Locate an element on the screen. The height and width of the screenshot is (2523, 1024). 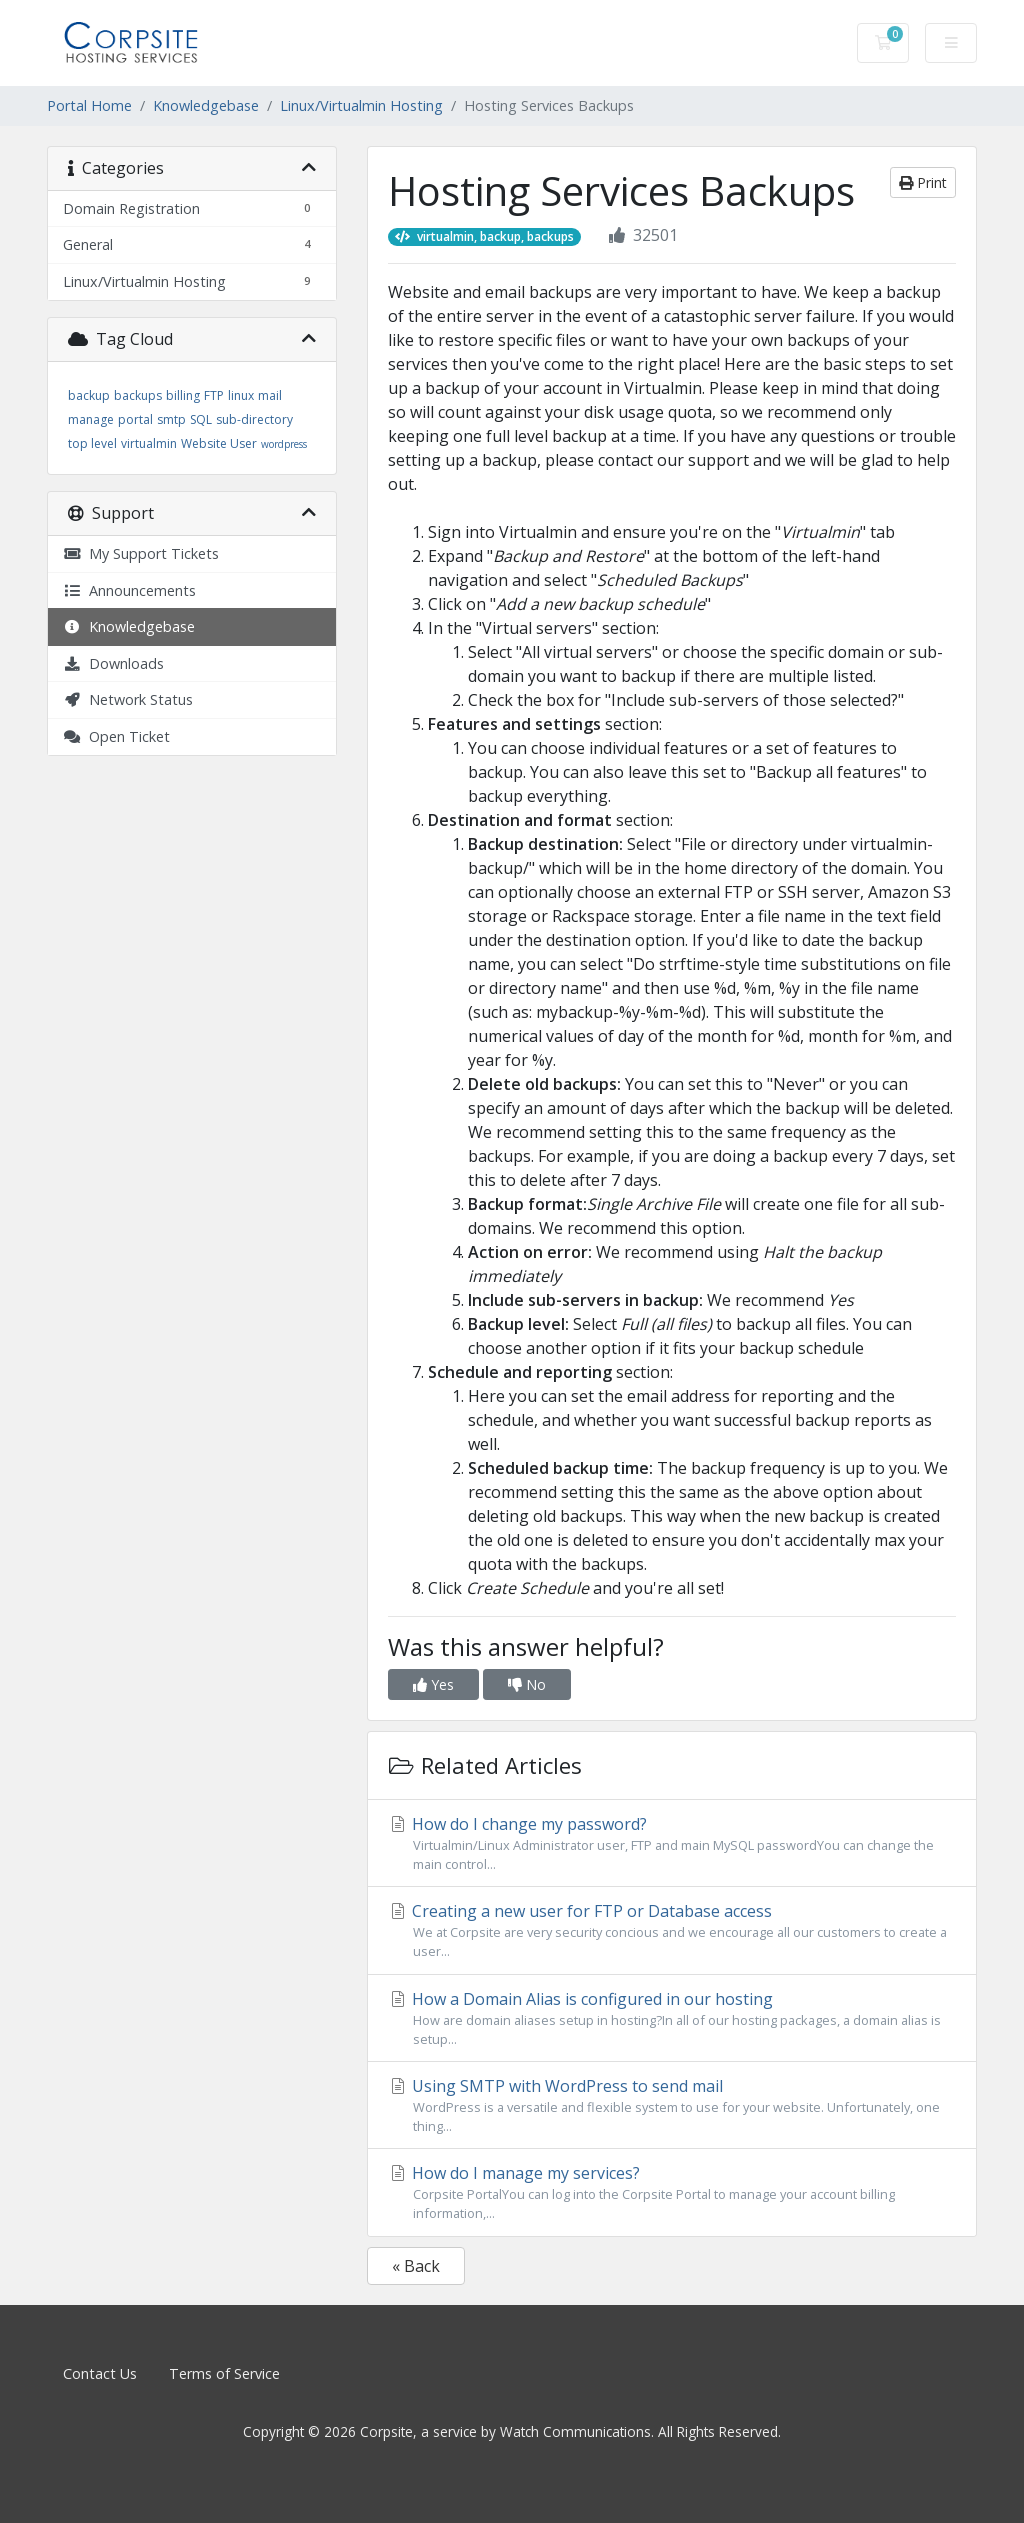
Contact Us is located at coordinates (100, 2373).